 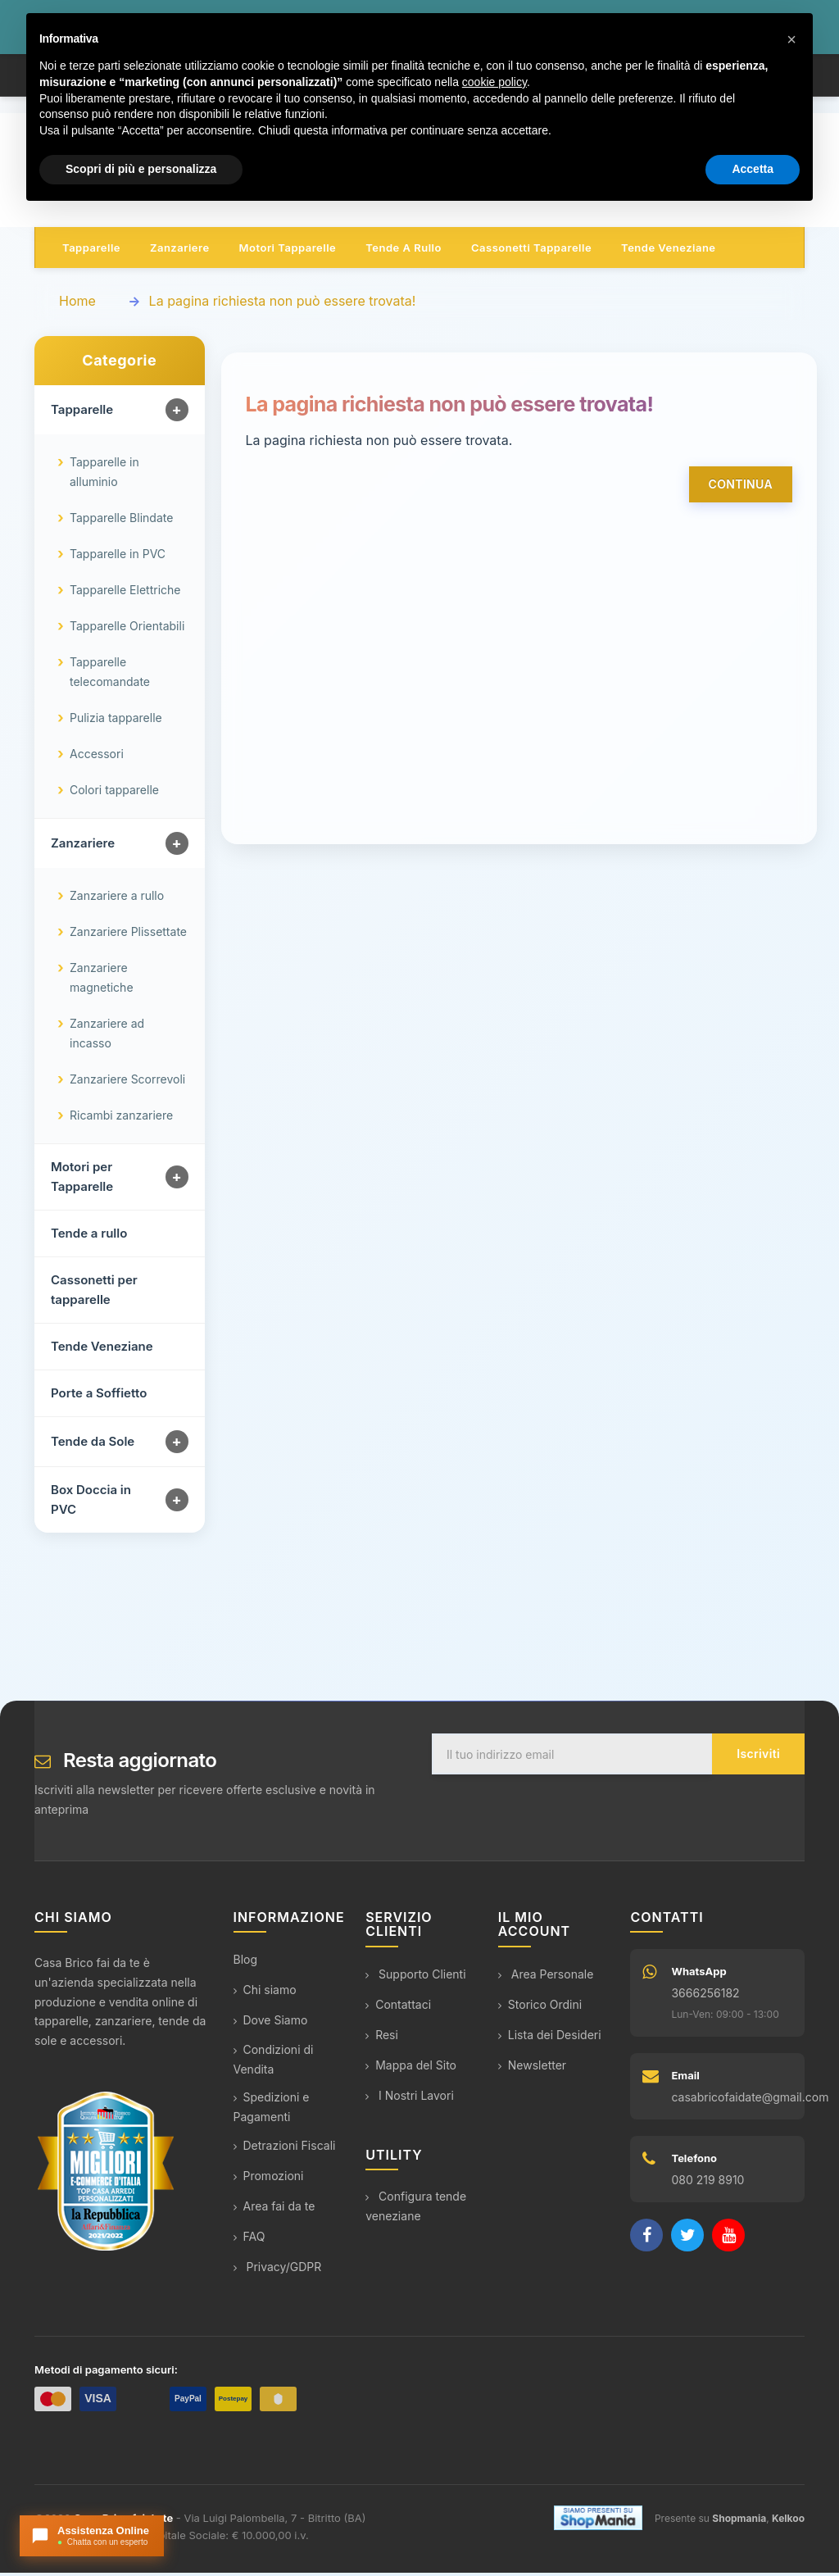 What do you see at coordinates (271, 2024) in the screenshot?
I see `Dove Siamo` at bounding box center [271, 2024].